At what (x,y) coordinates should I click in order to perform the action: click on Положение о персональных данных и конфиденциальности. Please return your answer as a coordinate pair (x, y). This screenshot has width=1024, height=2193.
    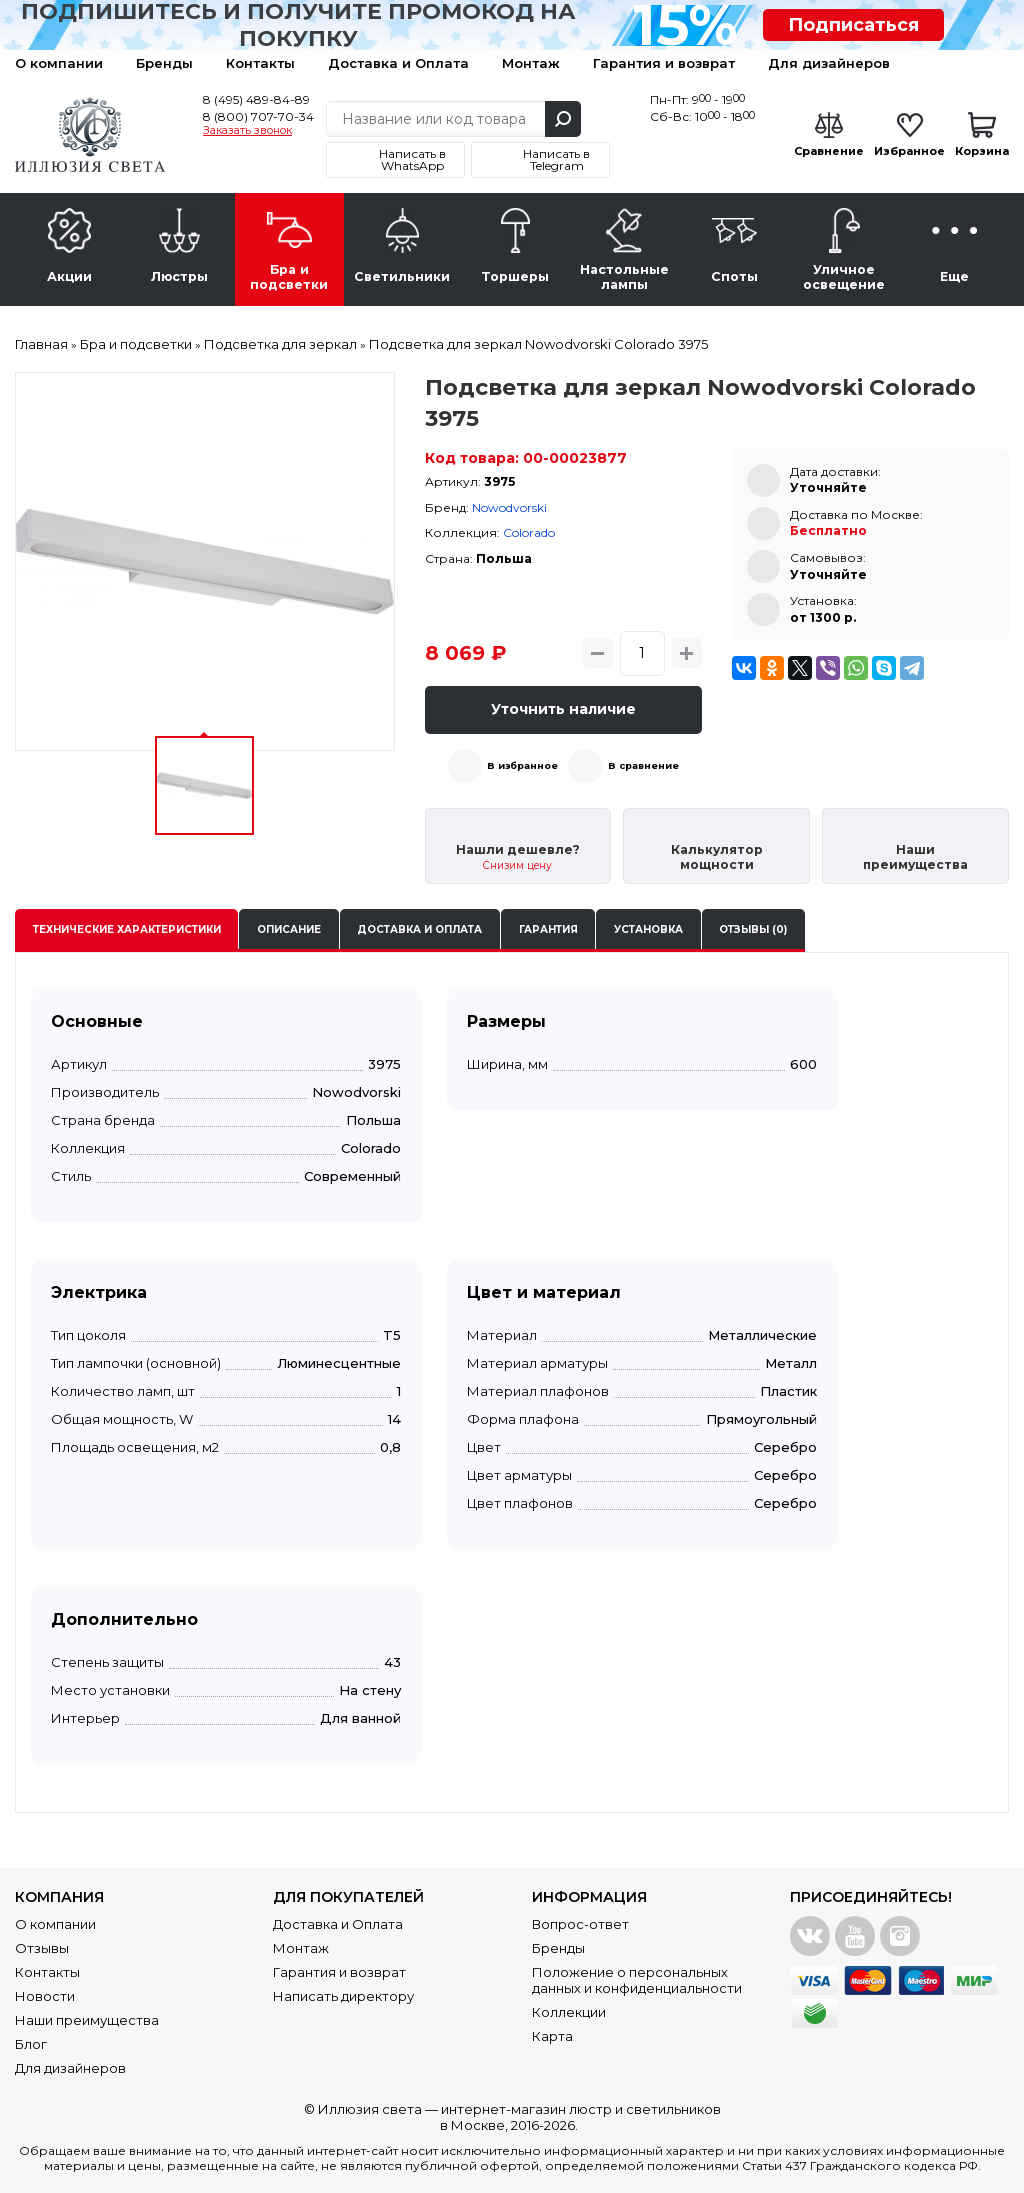
    Looking at the image, I should click on (637, 1980).